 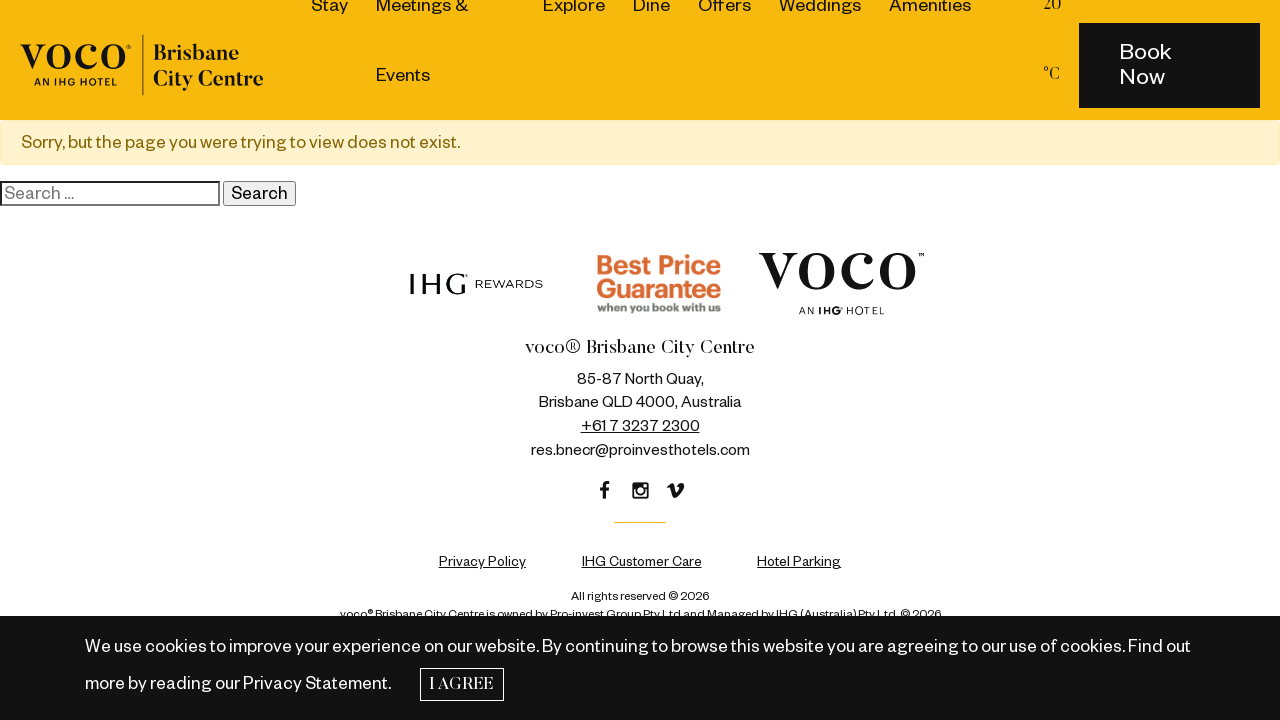 What do you see at coordinates (315, 683) in the screenshot?
I see `Privacy Statement` at bounding box center [315, 683].